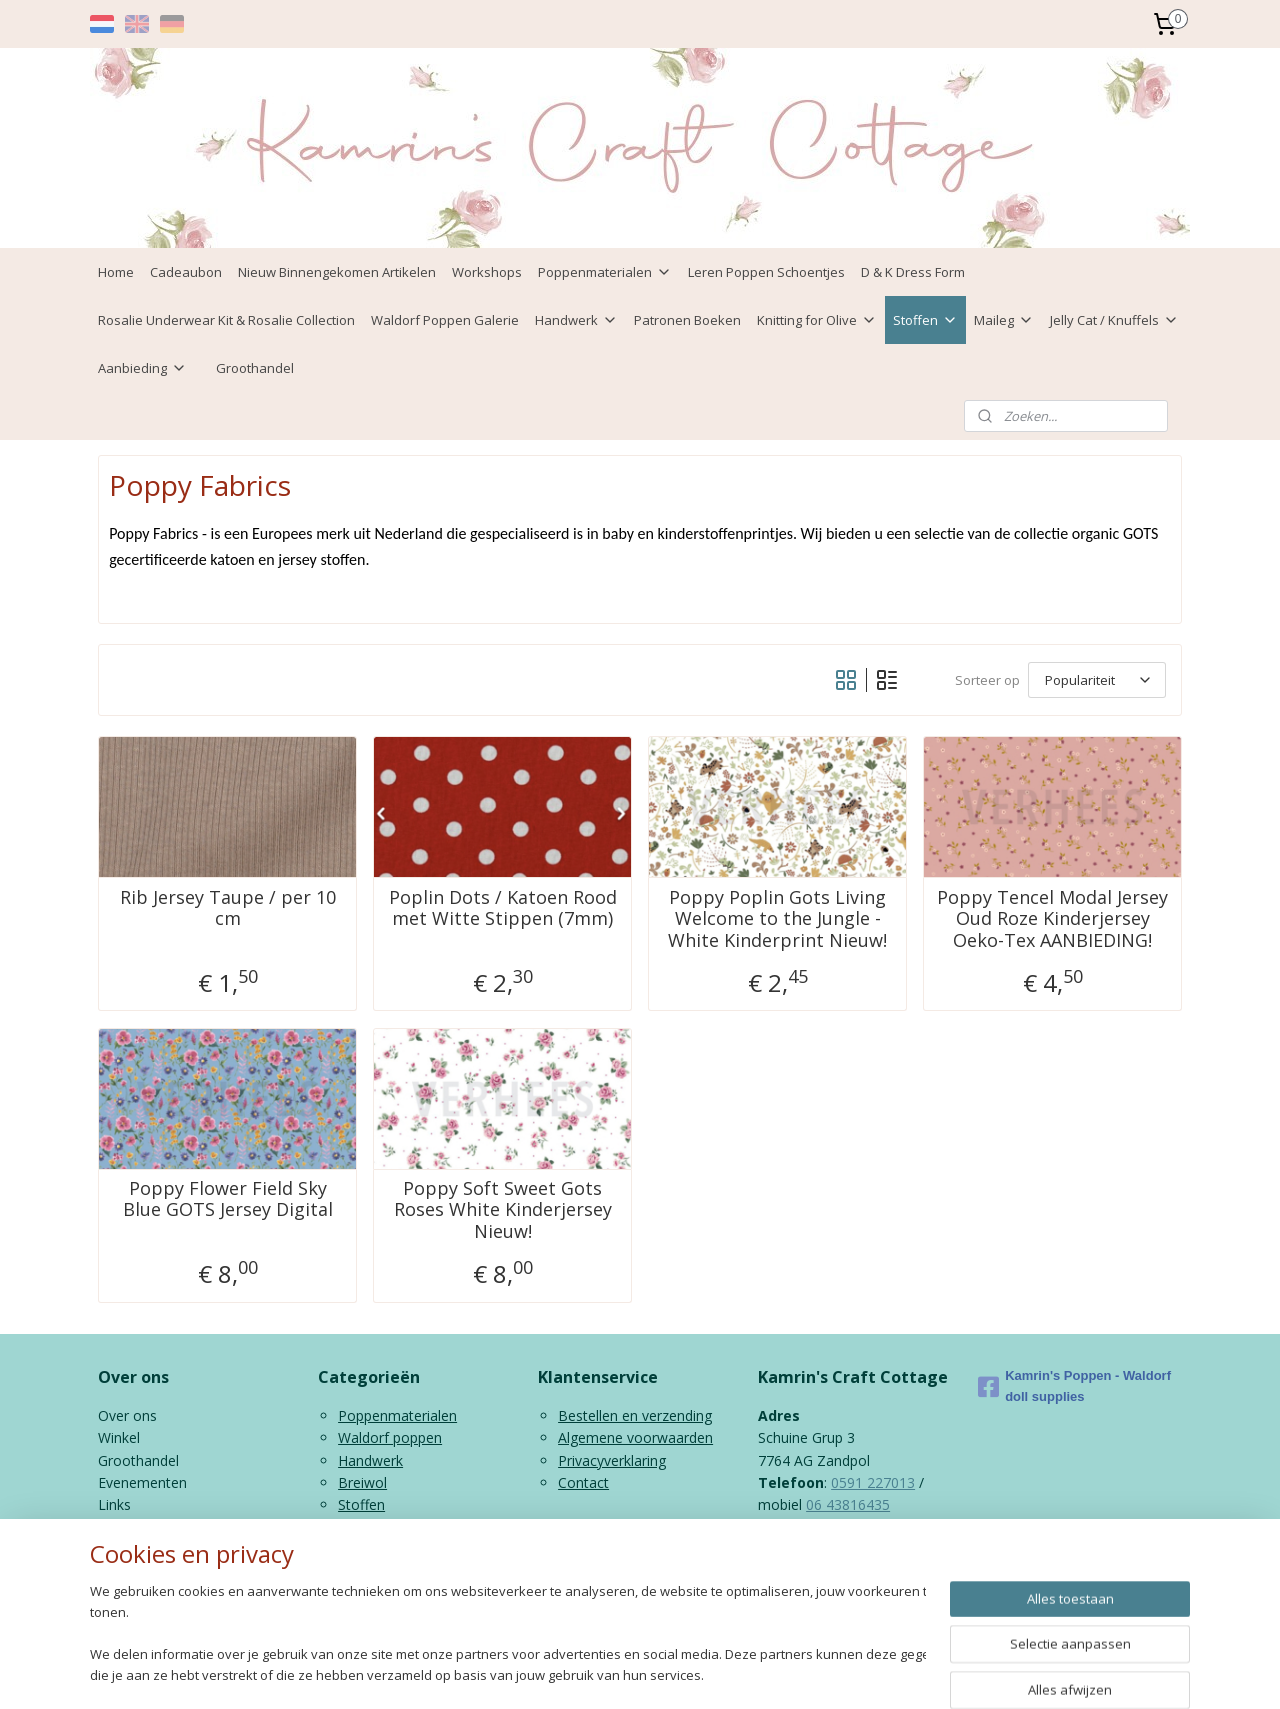 This screenshot has width=1280, height=1709. Describe the element at coordinates (583, 1482) in the screenshot. I see `Contact` at that location.